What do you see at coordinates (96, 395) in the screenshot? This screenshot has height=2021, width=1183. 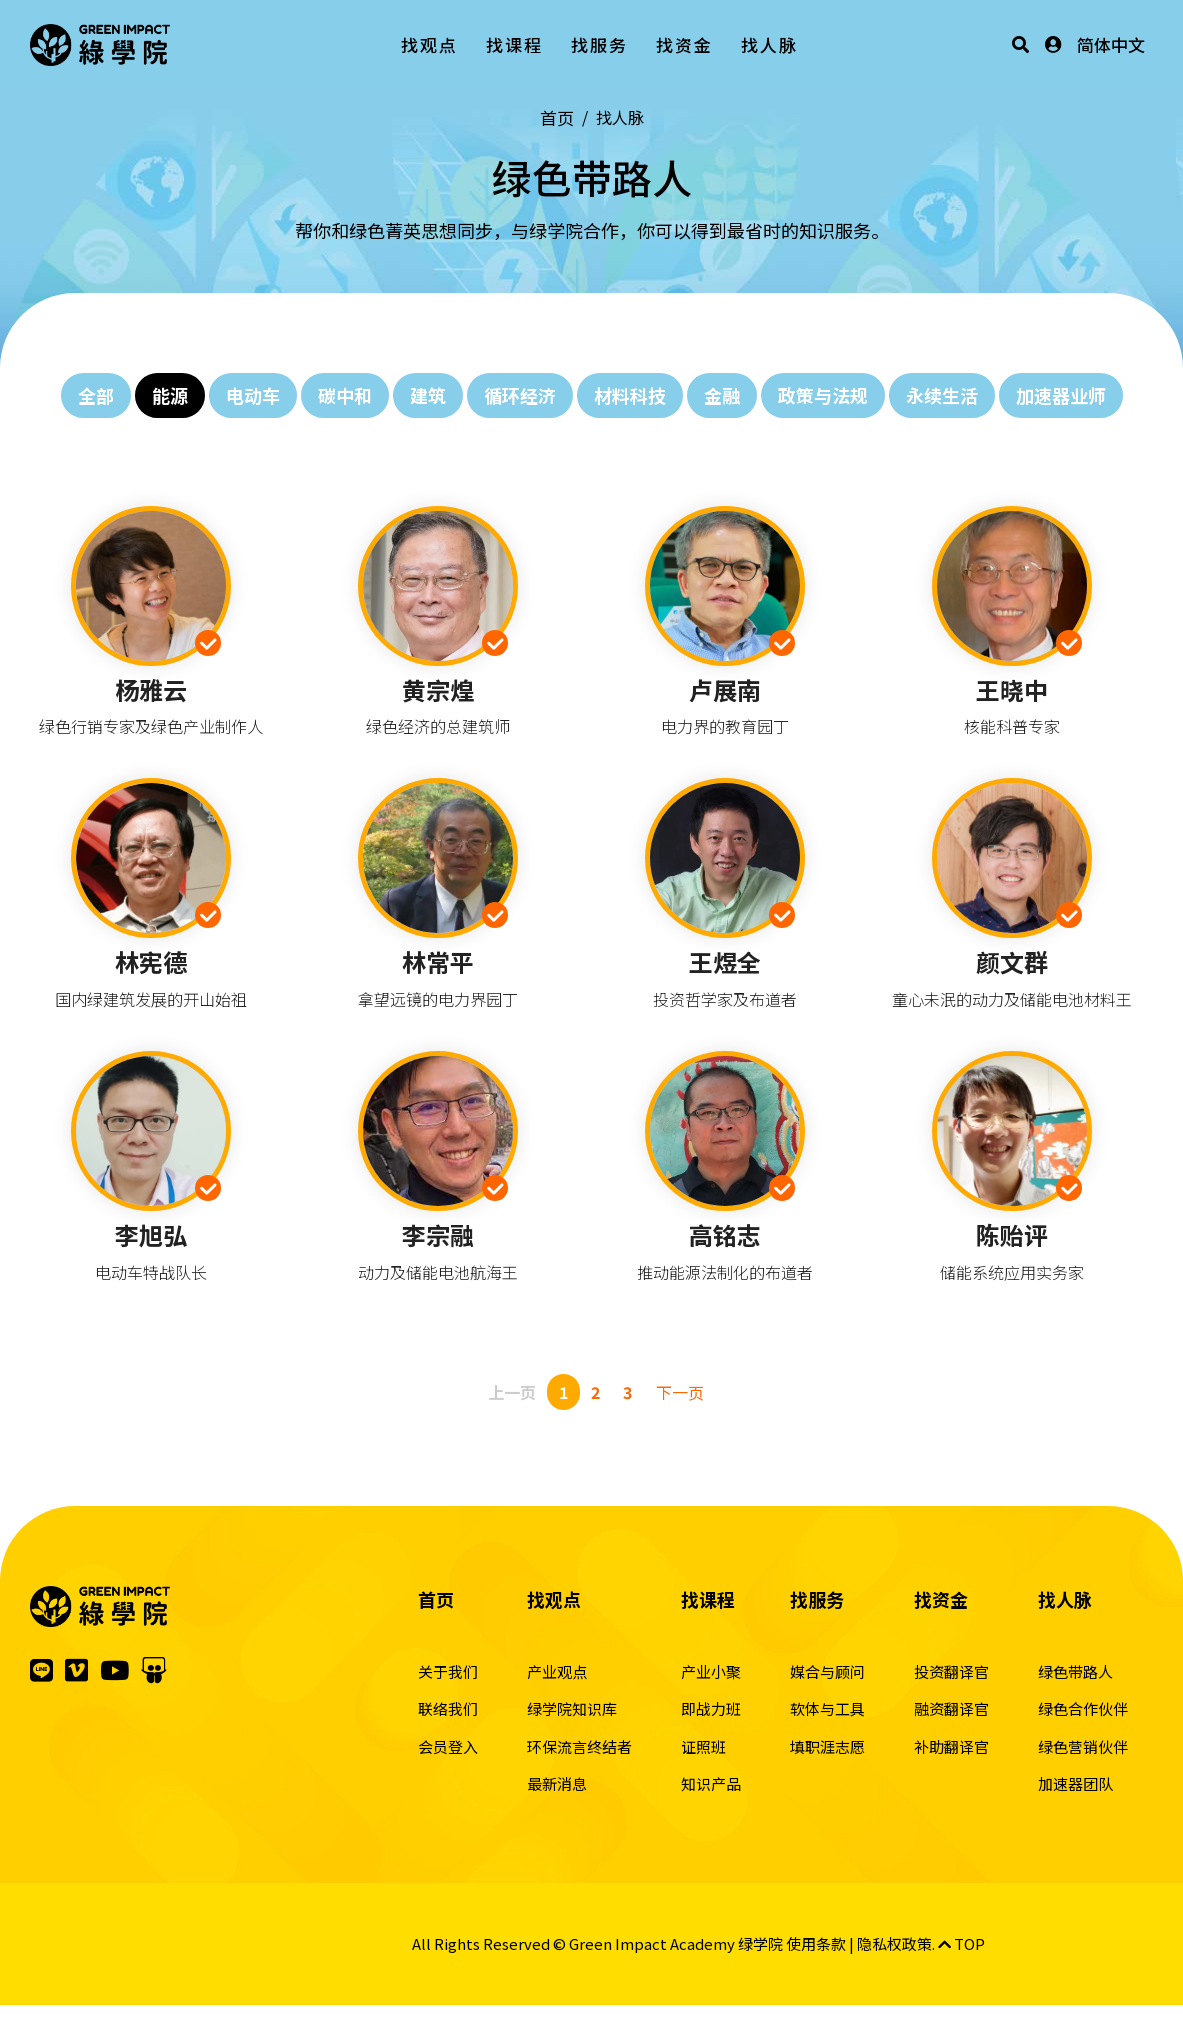 I see `全部` at bounding box center [96, 395].